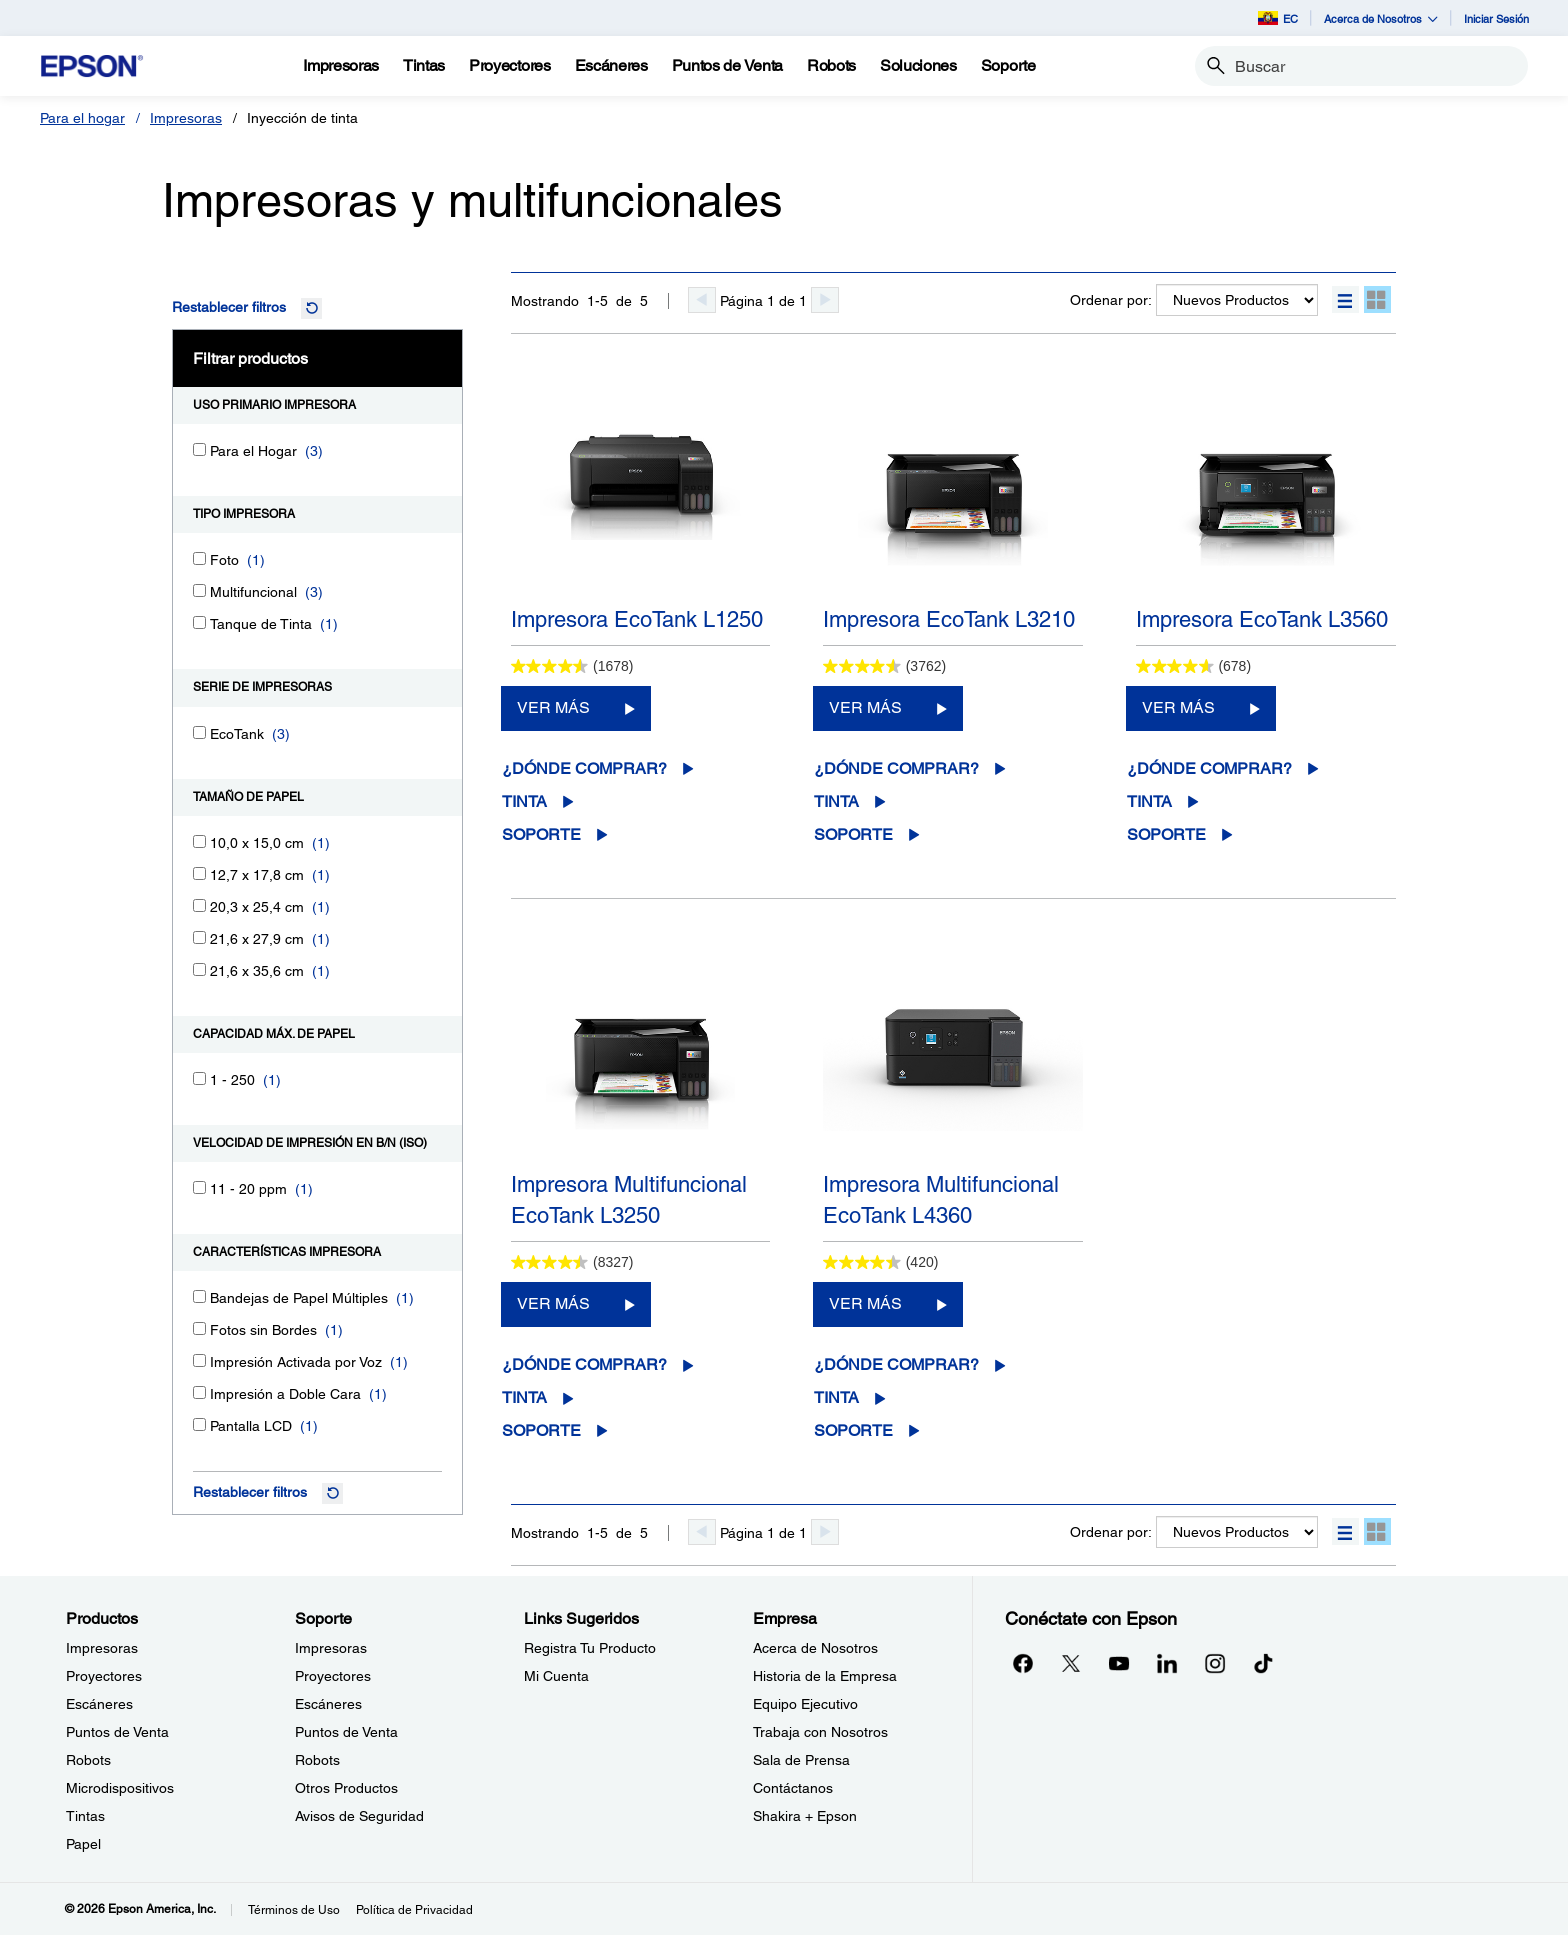 This screenshot has height=1935, width=1568. I want to click on Escáneres [ProductosEscneres], so click(99, 1704).